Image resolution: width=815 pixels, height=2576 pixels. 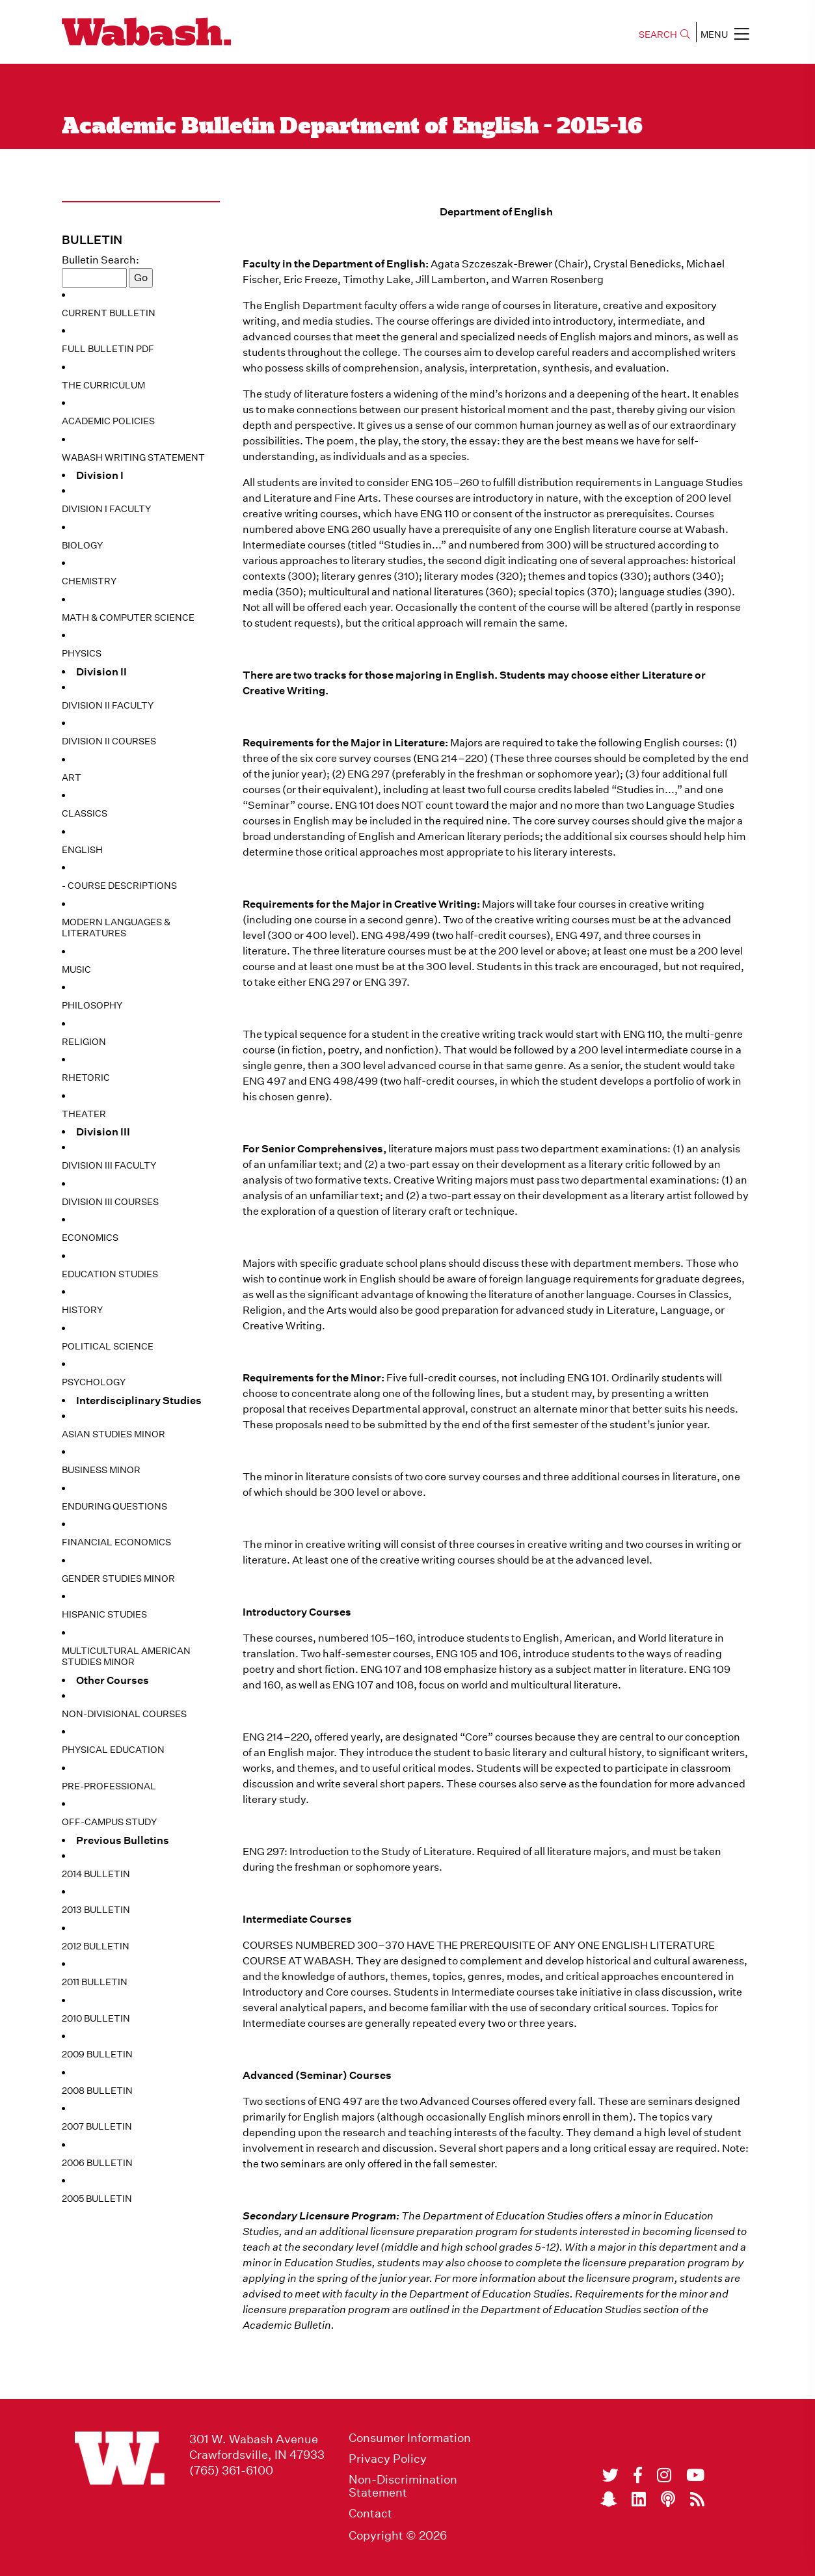 I want to click on 2005 Bulletin, so click(x=97, y=2198).